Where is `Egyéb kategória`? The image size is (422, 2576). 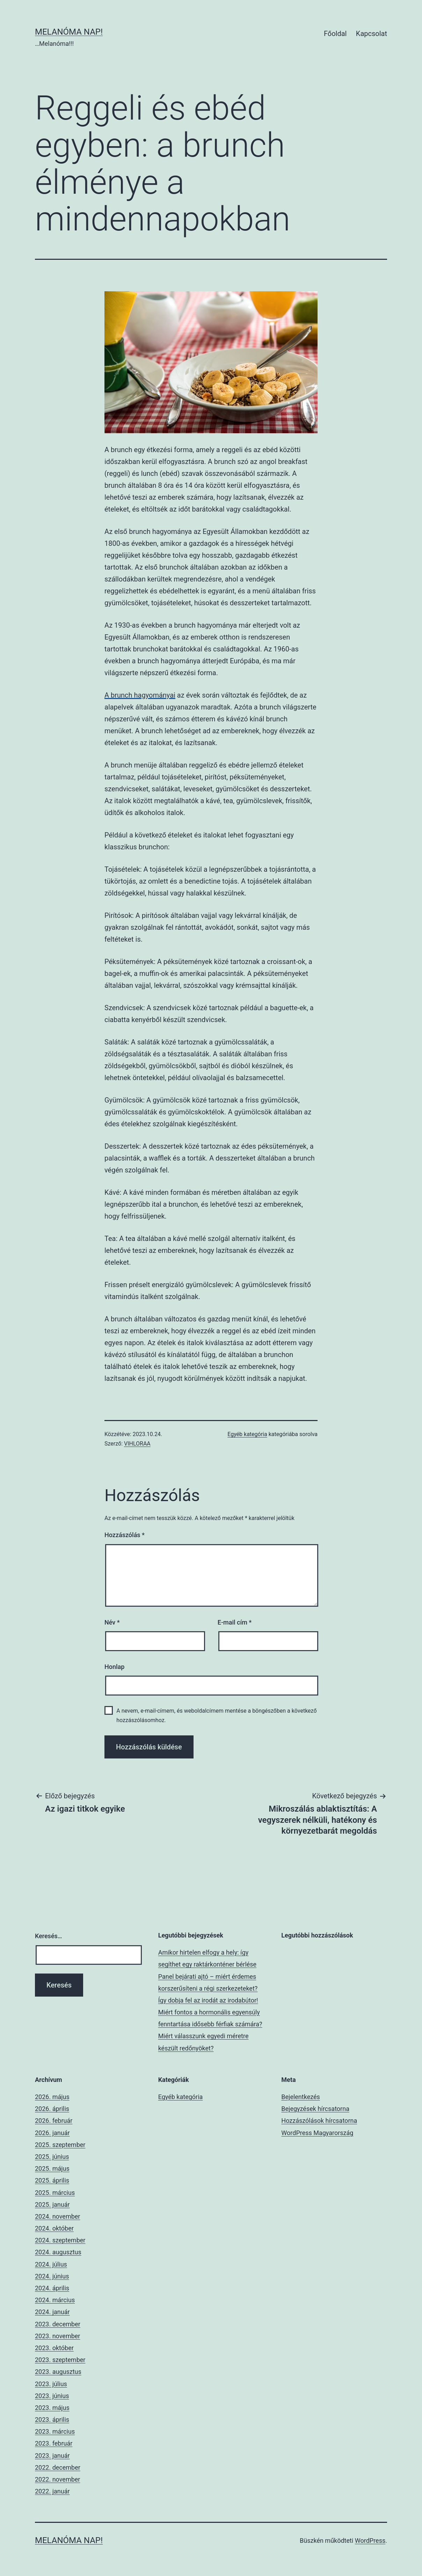 Egyéb kategória is located at coordinates (247, 1434).